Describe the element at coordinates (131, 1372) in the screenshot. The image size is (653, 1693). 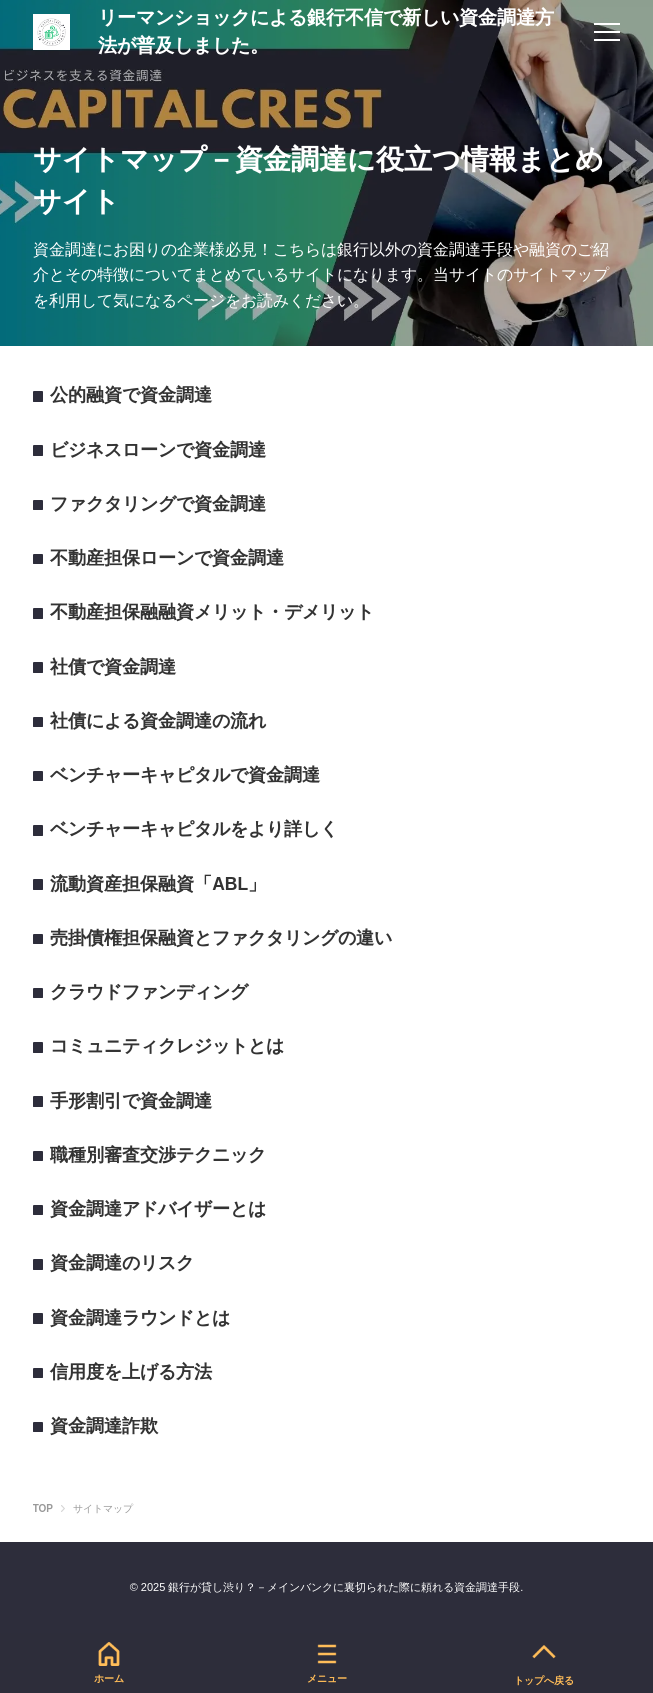
I see `信用度を上げる方法` at that location.